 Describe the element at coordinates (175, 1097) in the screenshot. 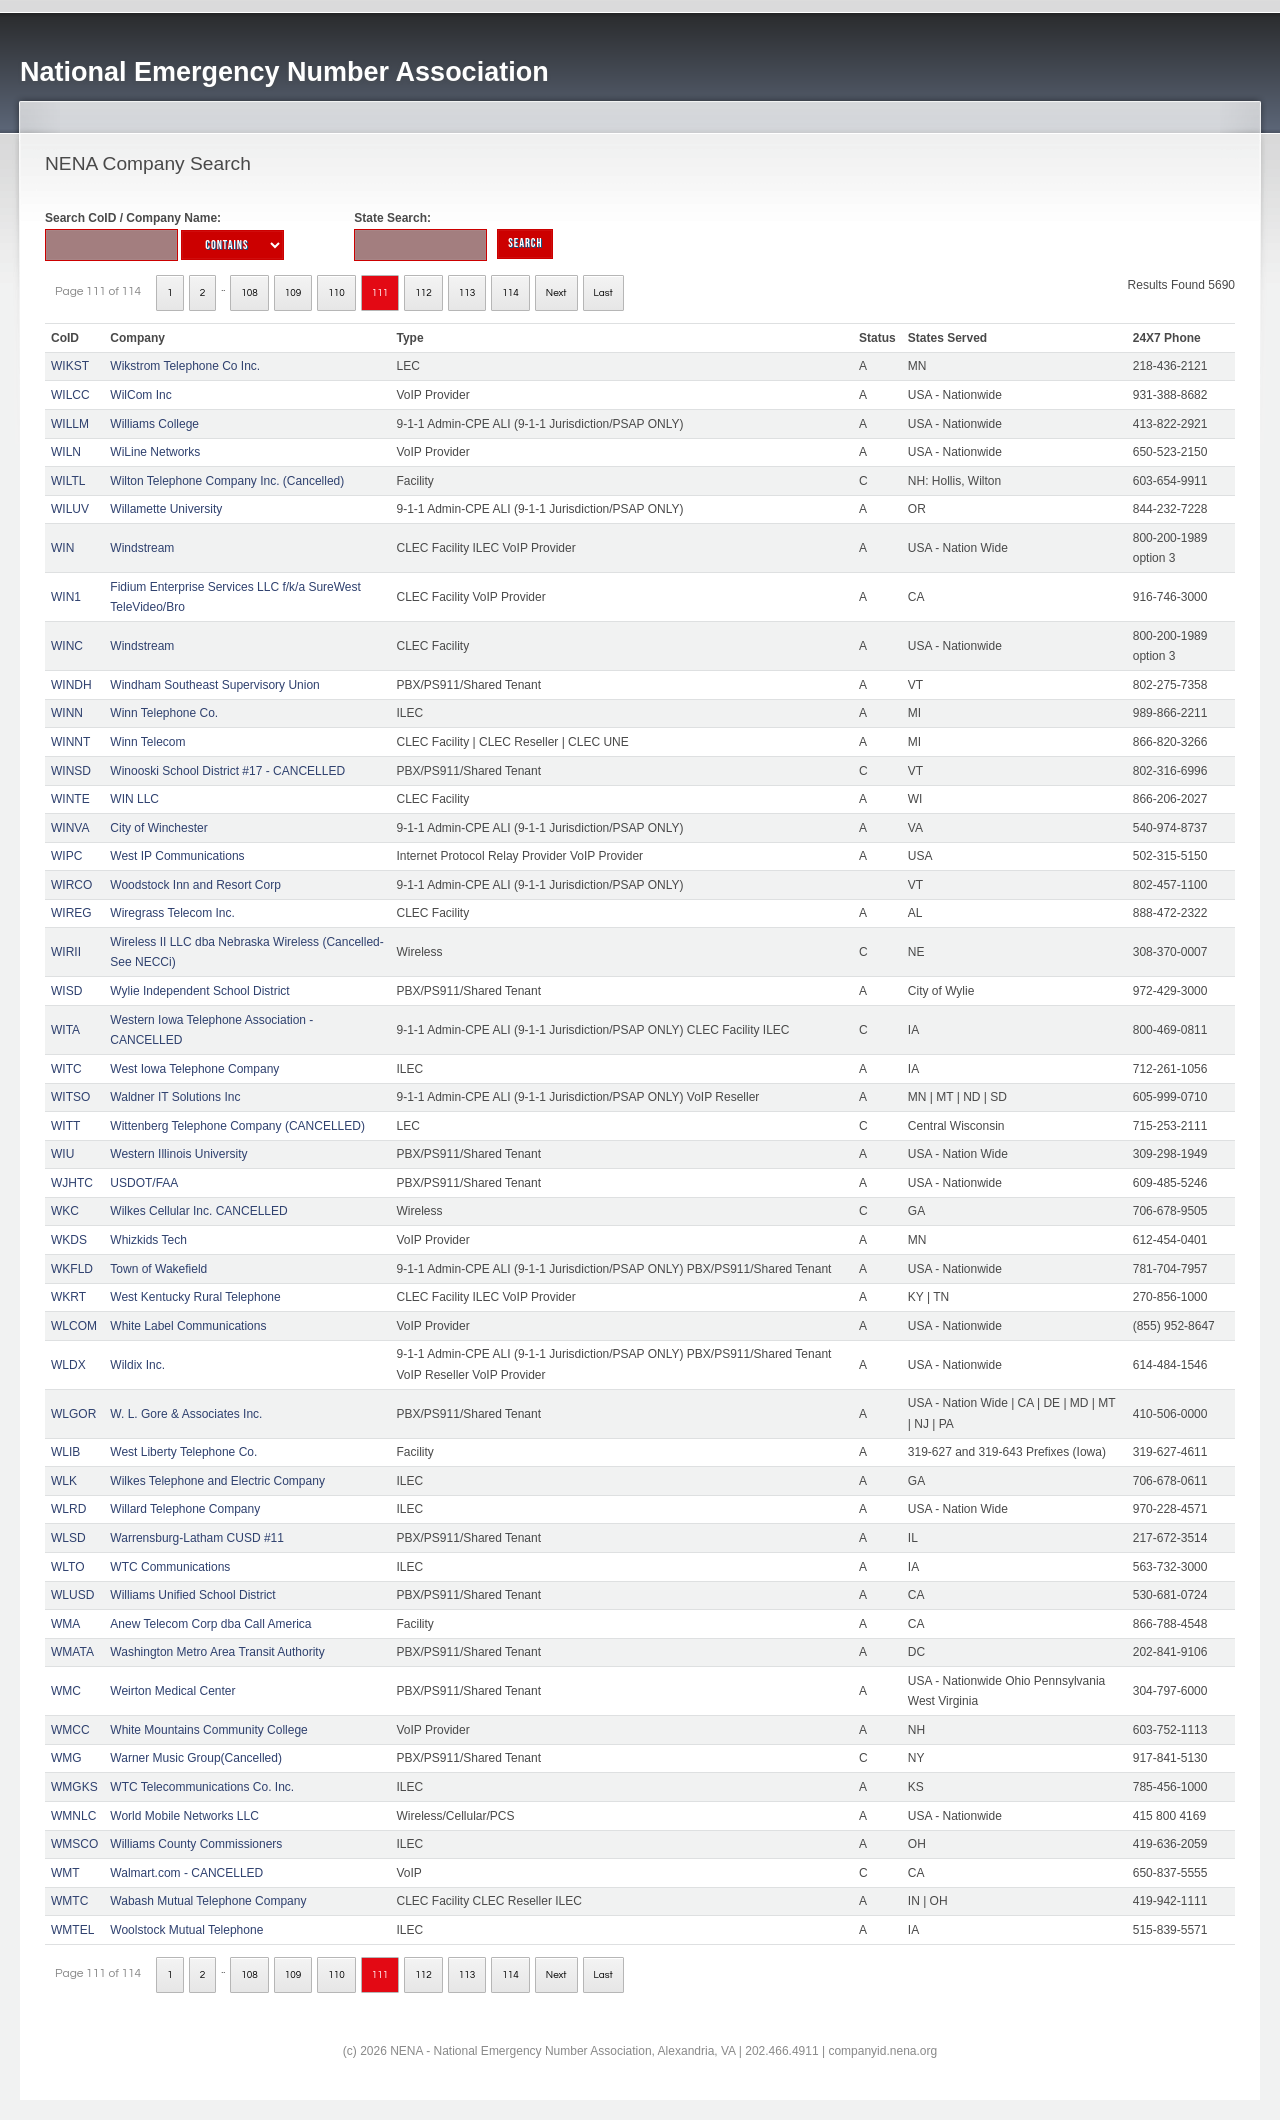

I see `Waldner IT Solutions Inc` at that location.